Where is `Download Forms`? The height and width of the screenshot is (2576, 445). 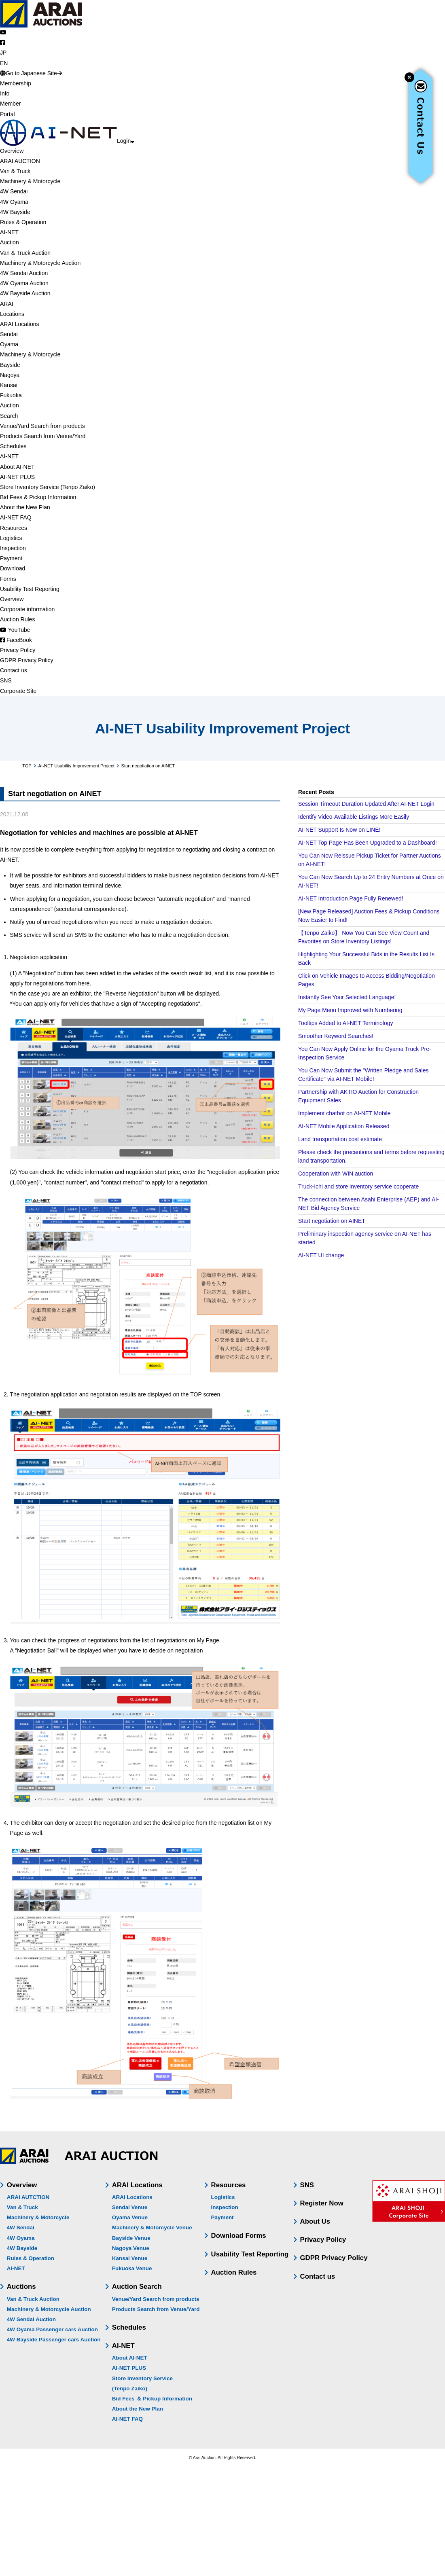 Download Forms is located at coordinates (238, 2235).